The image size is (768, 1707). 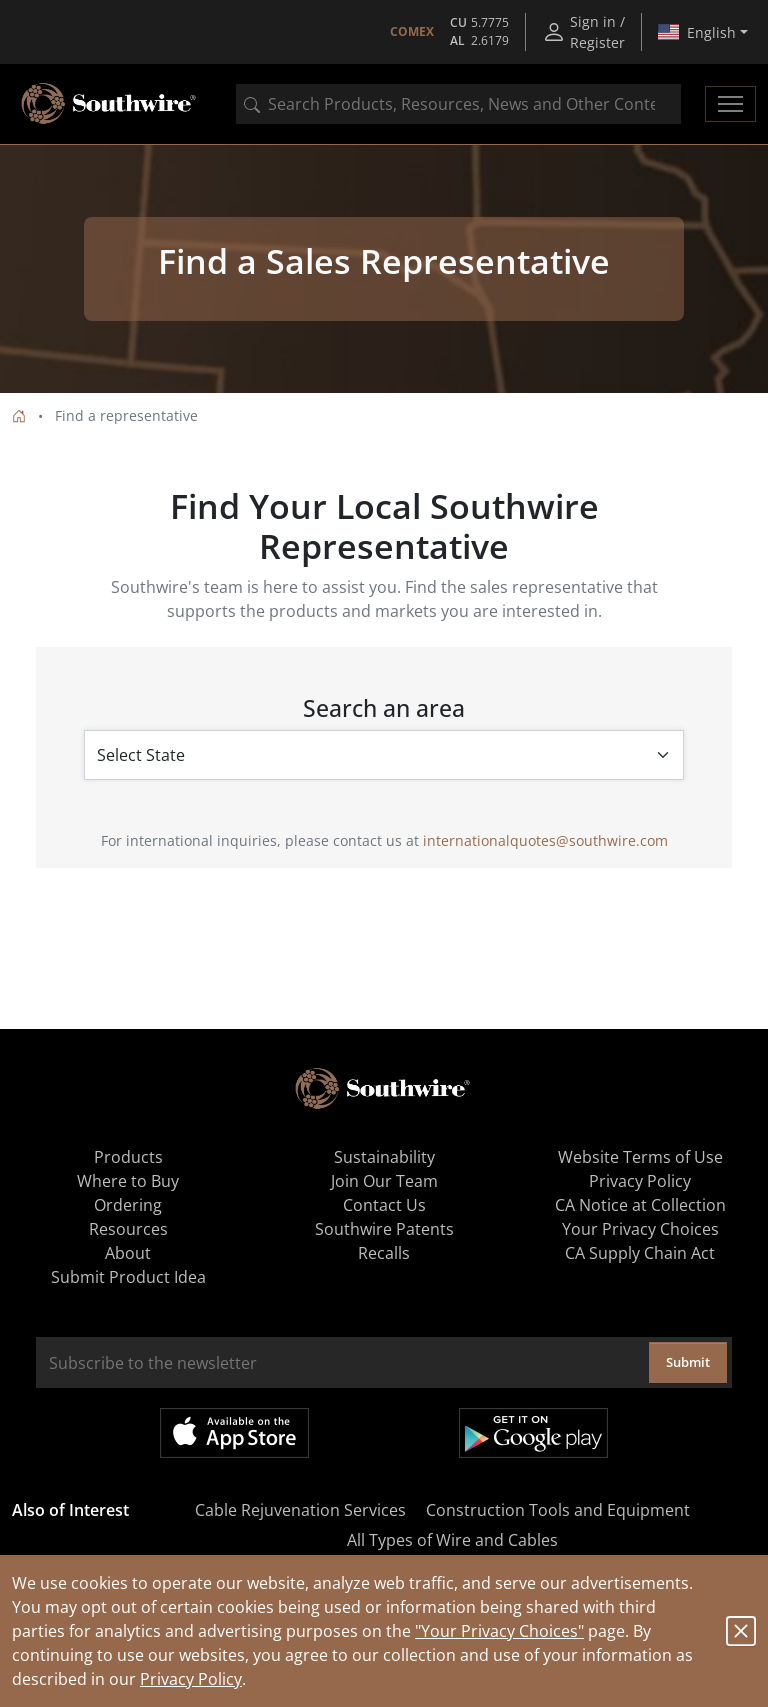 I want to click on Submit, so click(x=688, y=1362).